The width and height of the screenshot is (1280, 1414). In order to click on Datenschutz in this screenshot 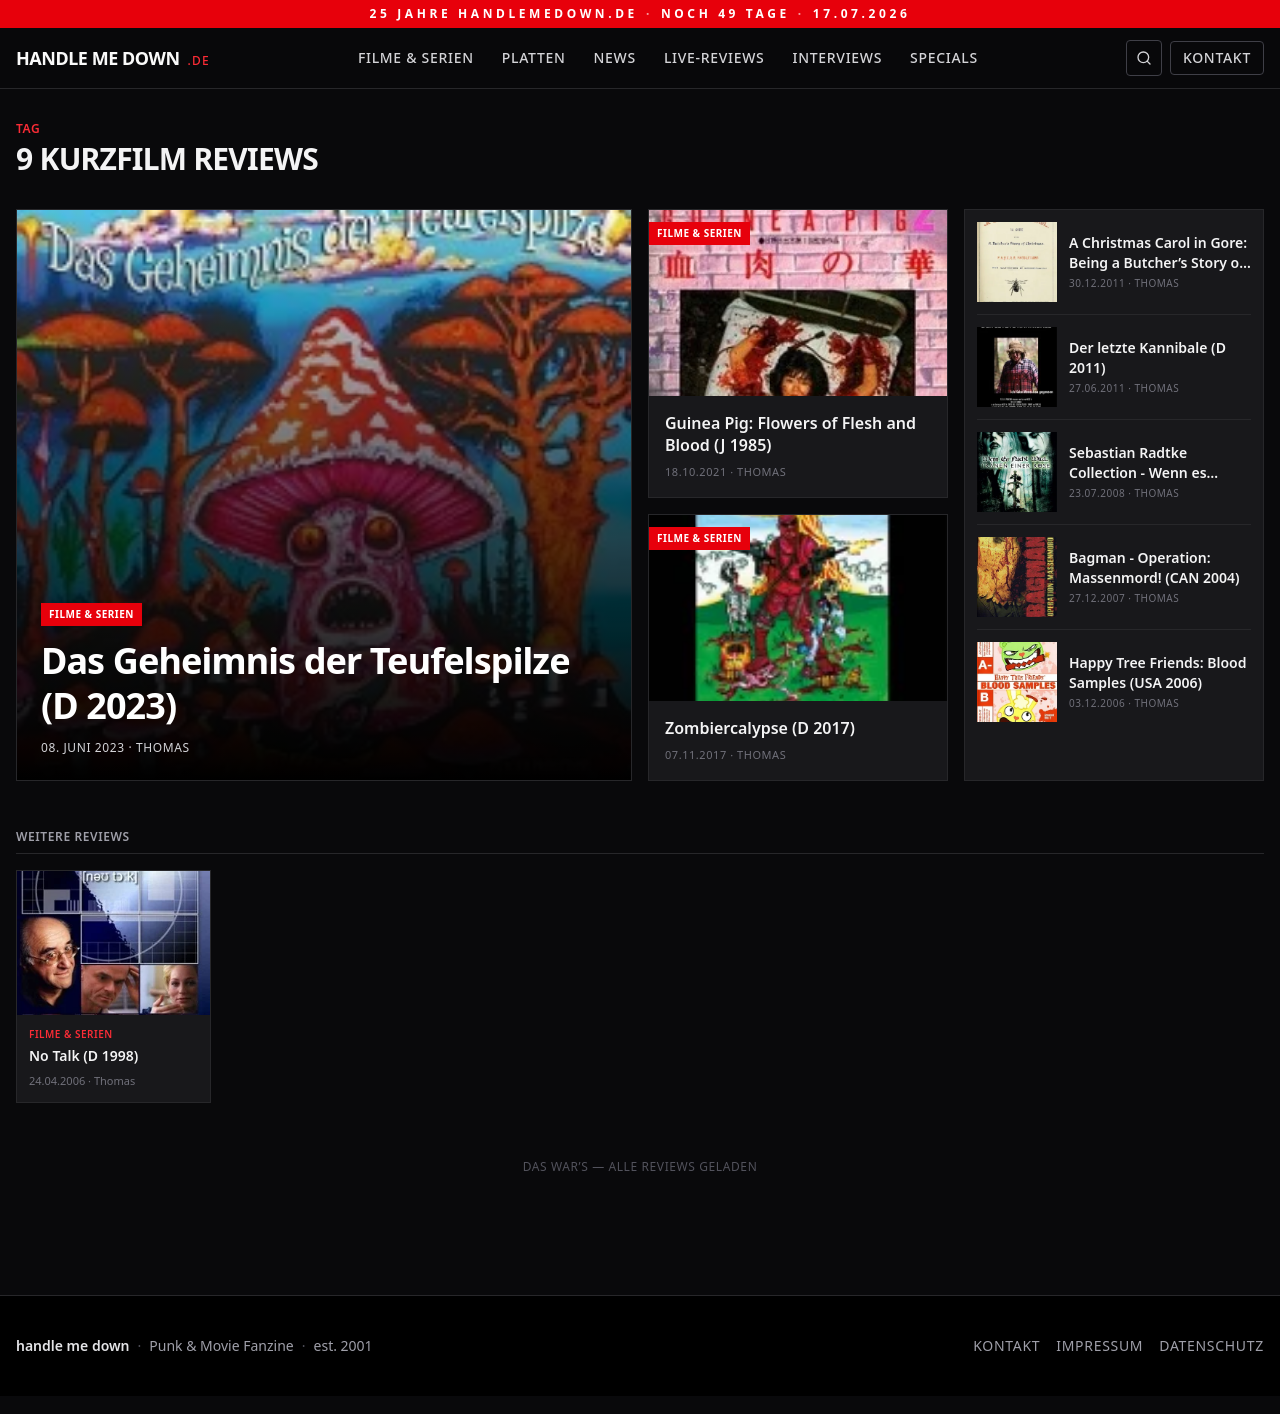, I will do `click(1211, 1345)`.